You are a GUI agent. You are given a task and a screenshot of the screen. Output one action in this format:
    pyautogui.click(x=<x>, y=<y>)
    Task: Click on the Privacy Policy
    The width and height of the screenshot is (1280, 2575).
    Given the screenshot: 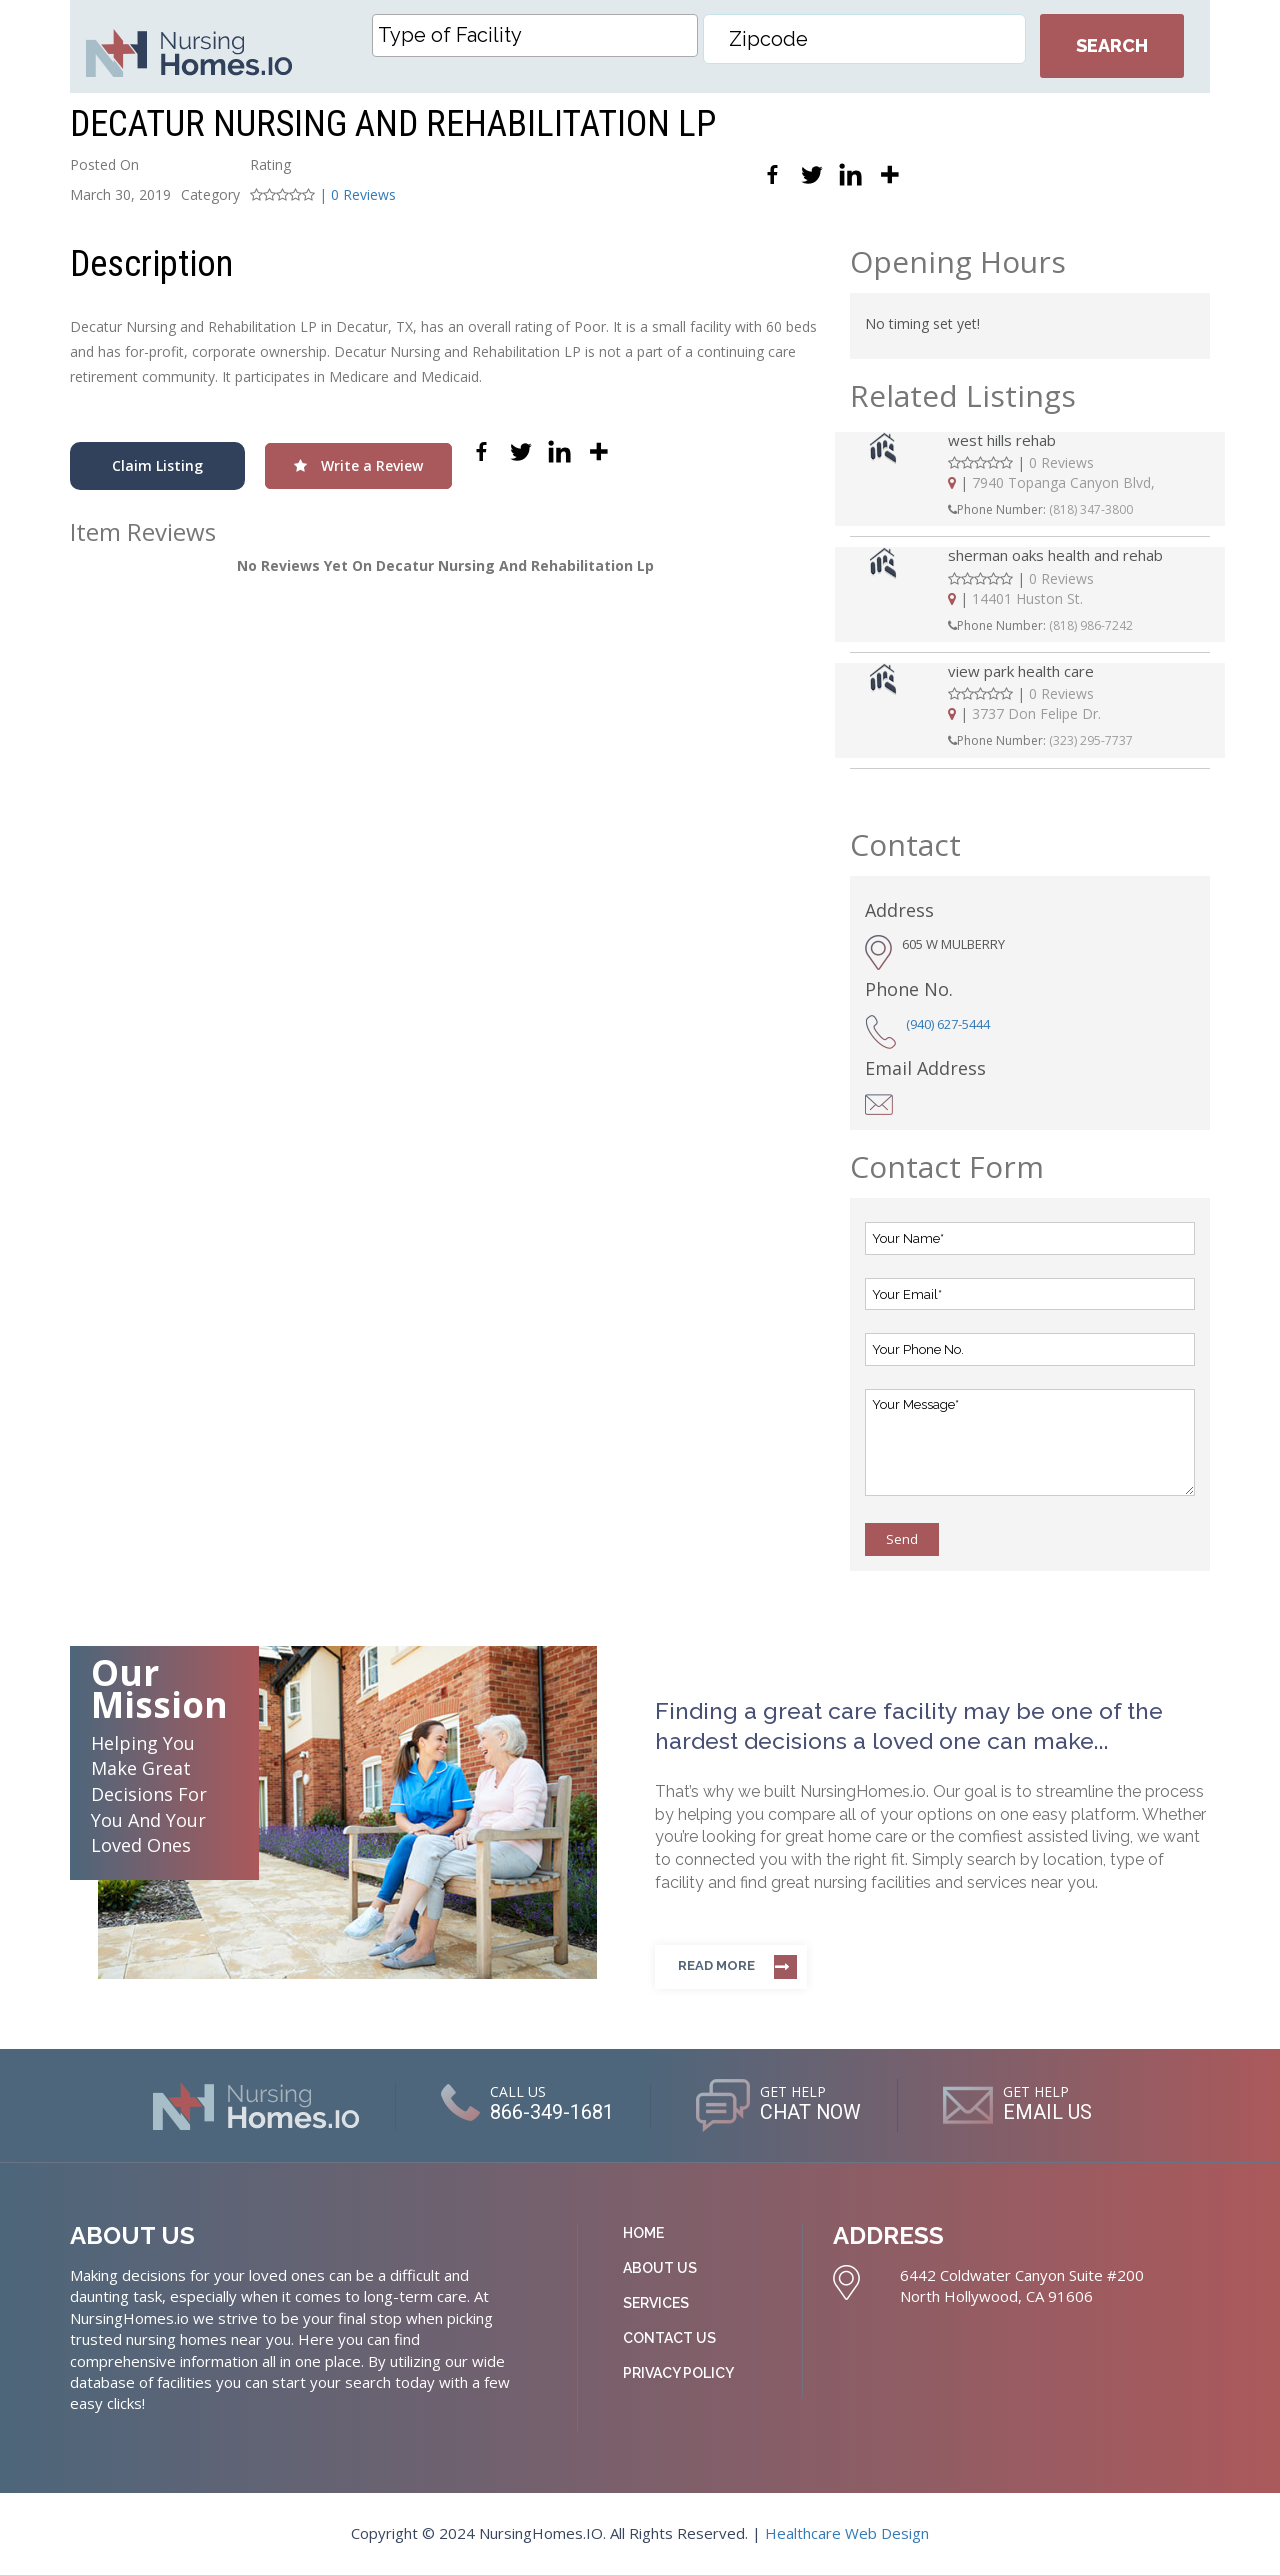 What is the action you would take?
    pyautogui.click(x=678, y=2373)
    